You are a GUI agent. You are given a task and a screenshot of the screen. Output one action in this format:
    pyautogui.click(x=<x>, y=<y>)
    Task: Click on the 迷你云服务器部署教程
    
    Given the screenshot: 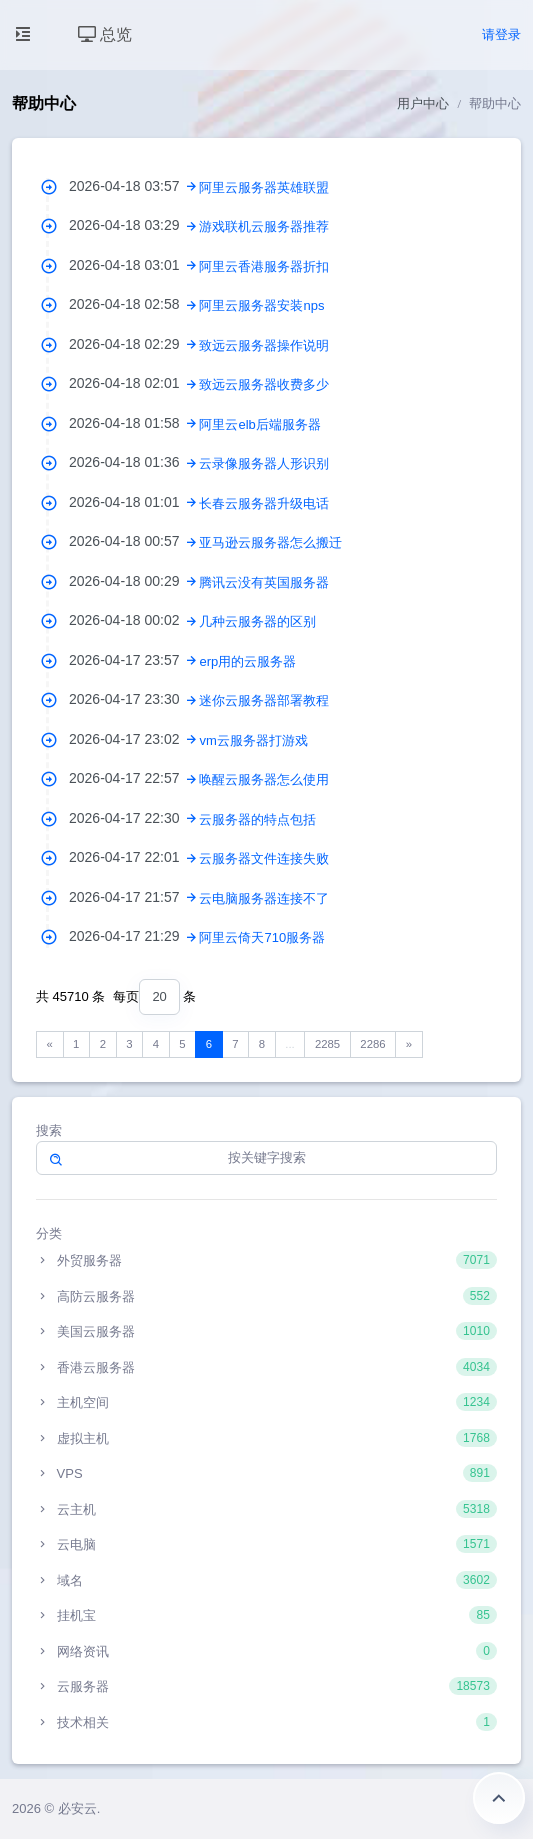 What is the action you would take?
    pyautogui.click(x=264, y=700)
    